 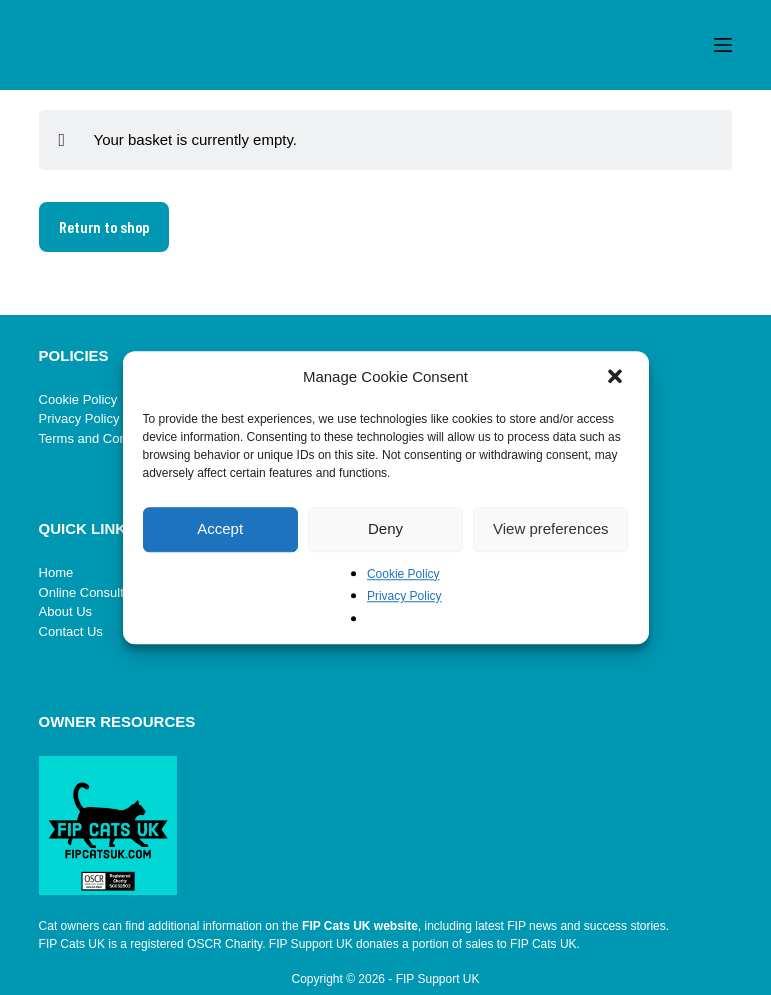 I want to click on View preferences, so click(x=551, y=528).